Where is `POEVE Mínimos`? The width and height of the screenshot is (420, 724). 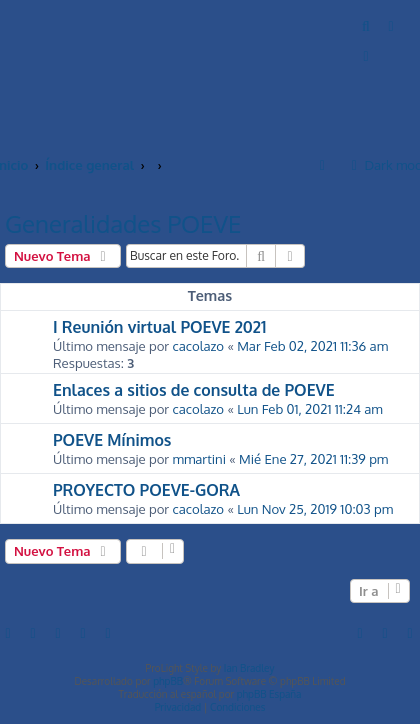 POEVE Mínimos is located at coordinates (112, 440).